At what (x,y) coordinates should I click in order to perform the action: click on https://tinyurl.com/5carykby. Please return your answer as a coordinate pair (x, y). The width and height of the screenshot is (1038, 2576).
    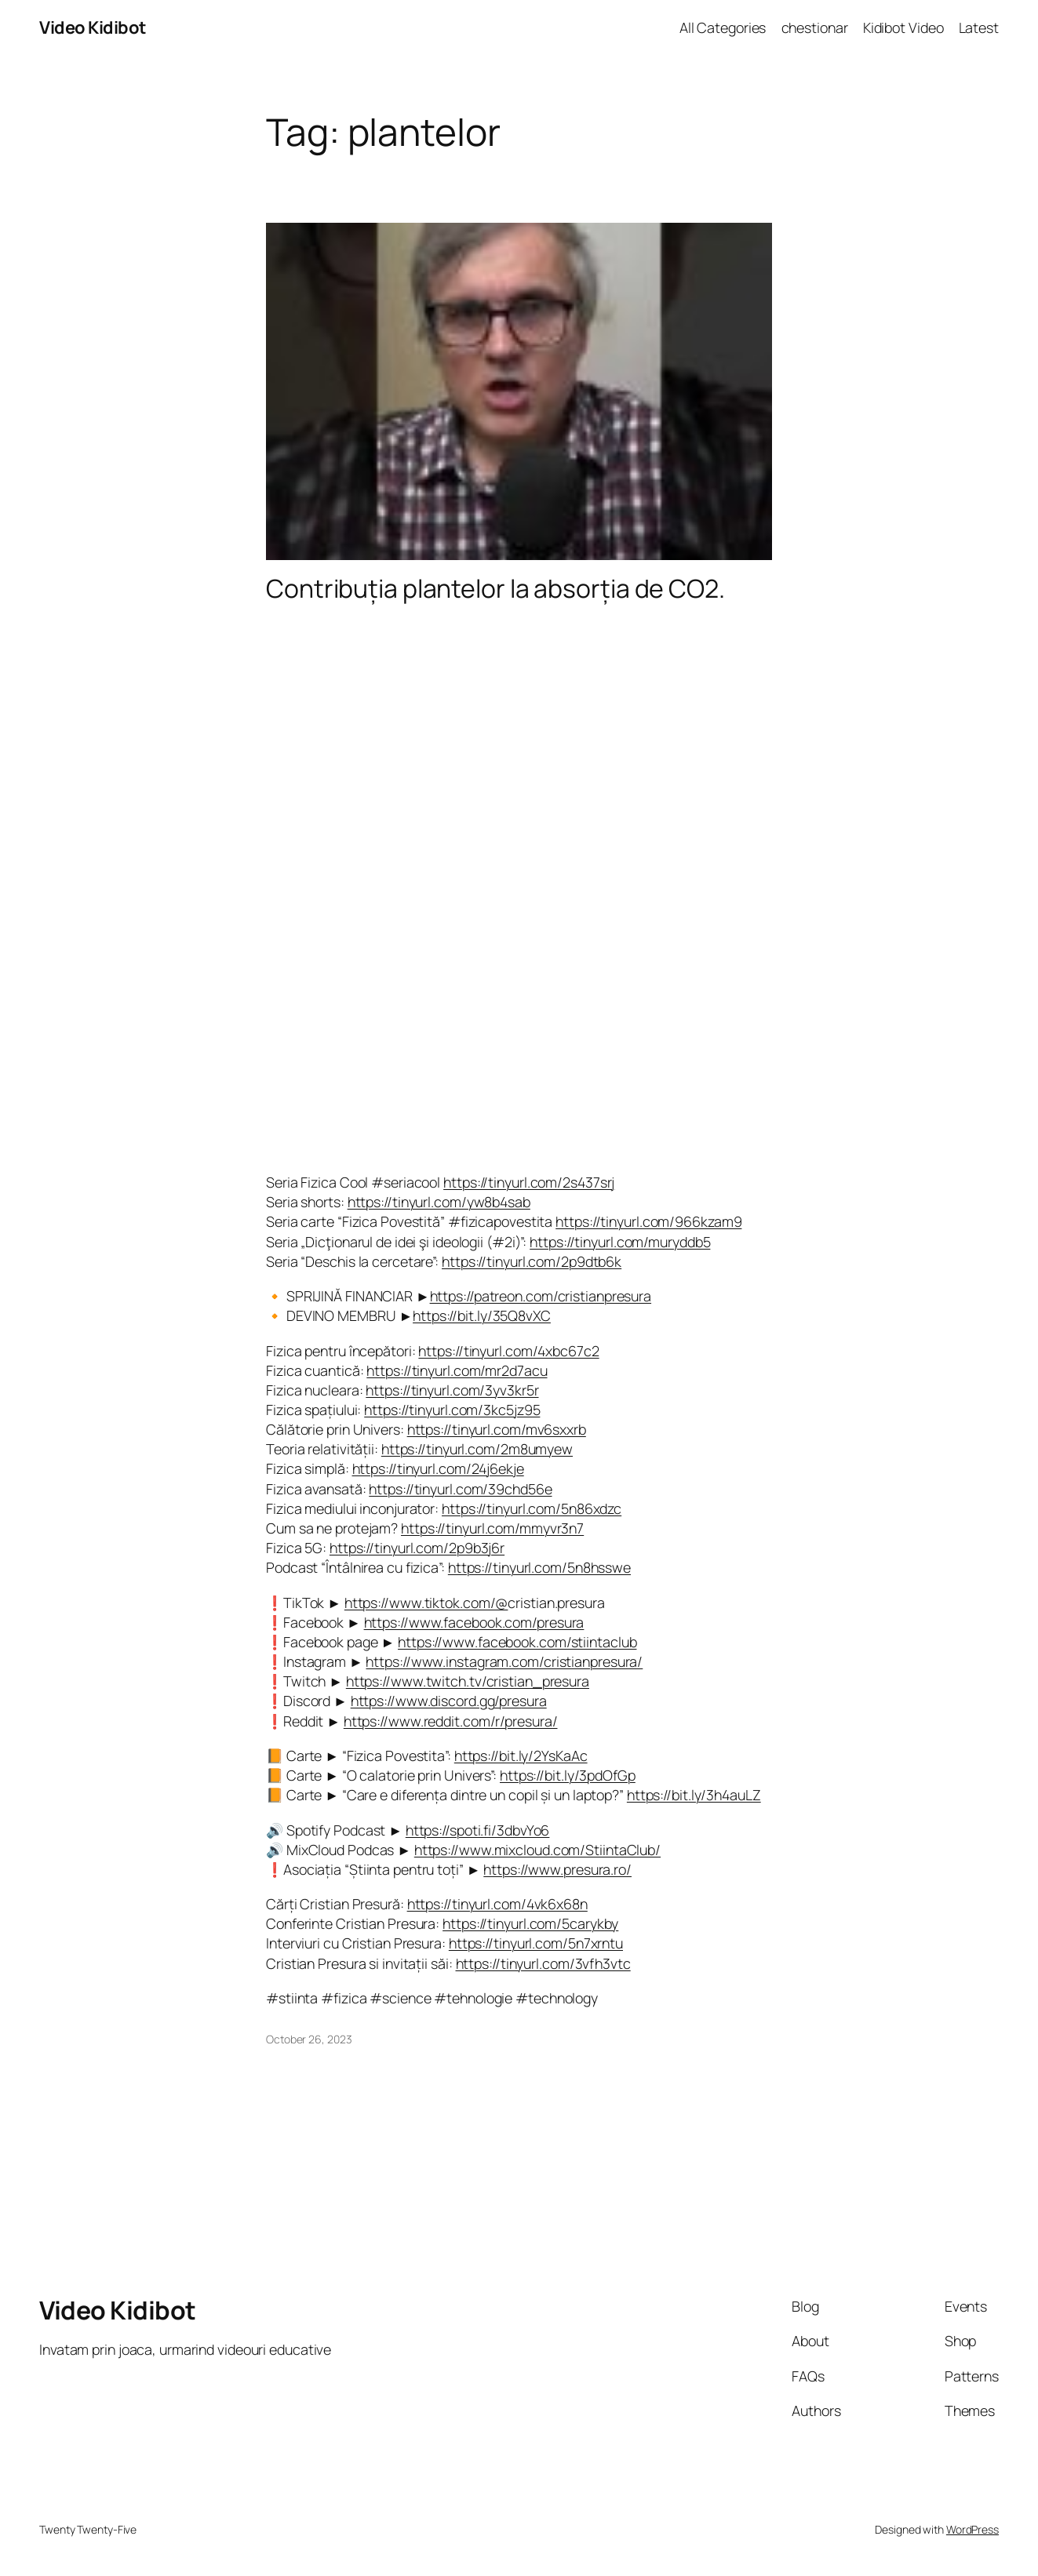
    Looking at the image, I should click on (530, 1923).